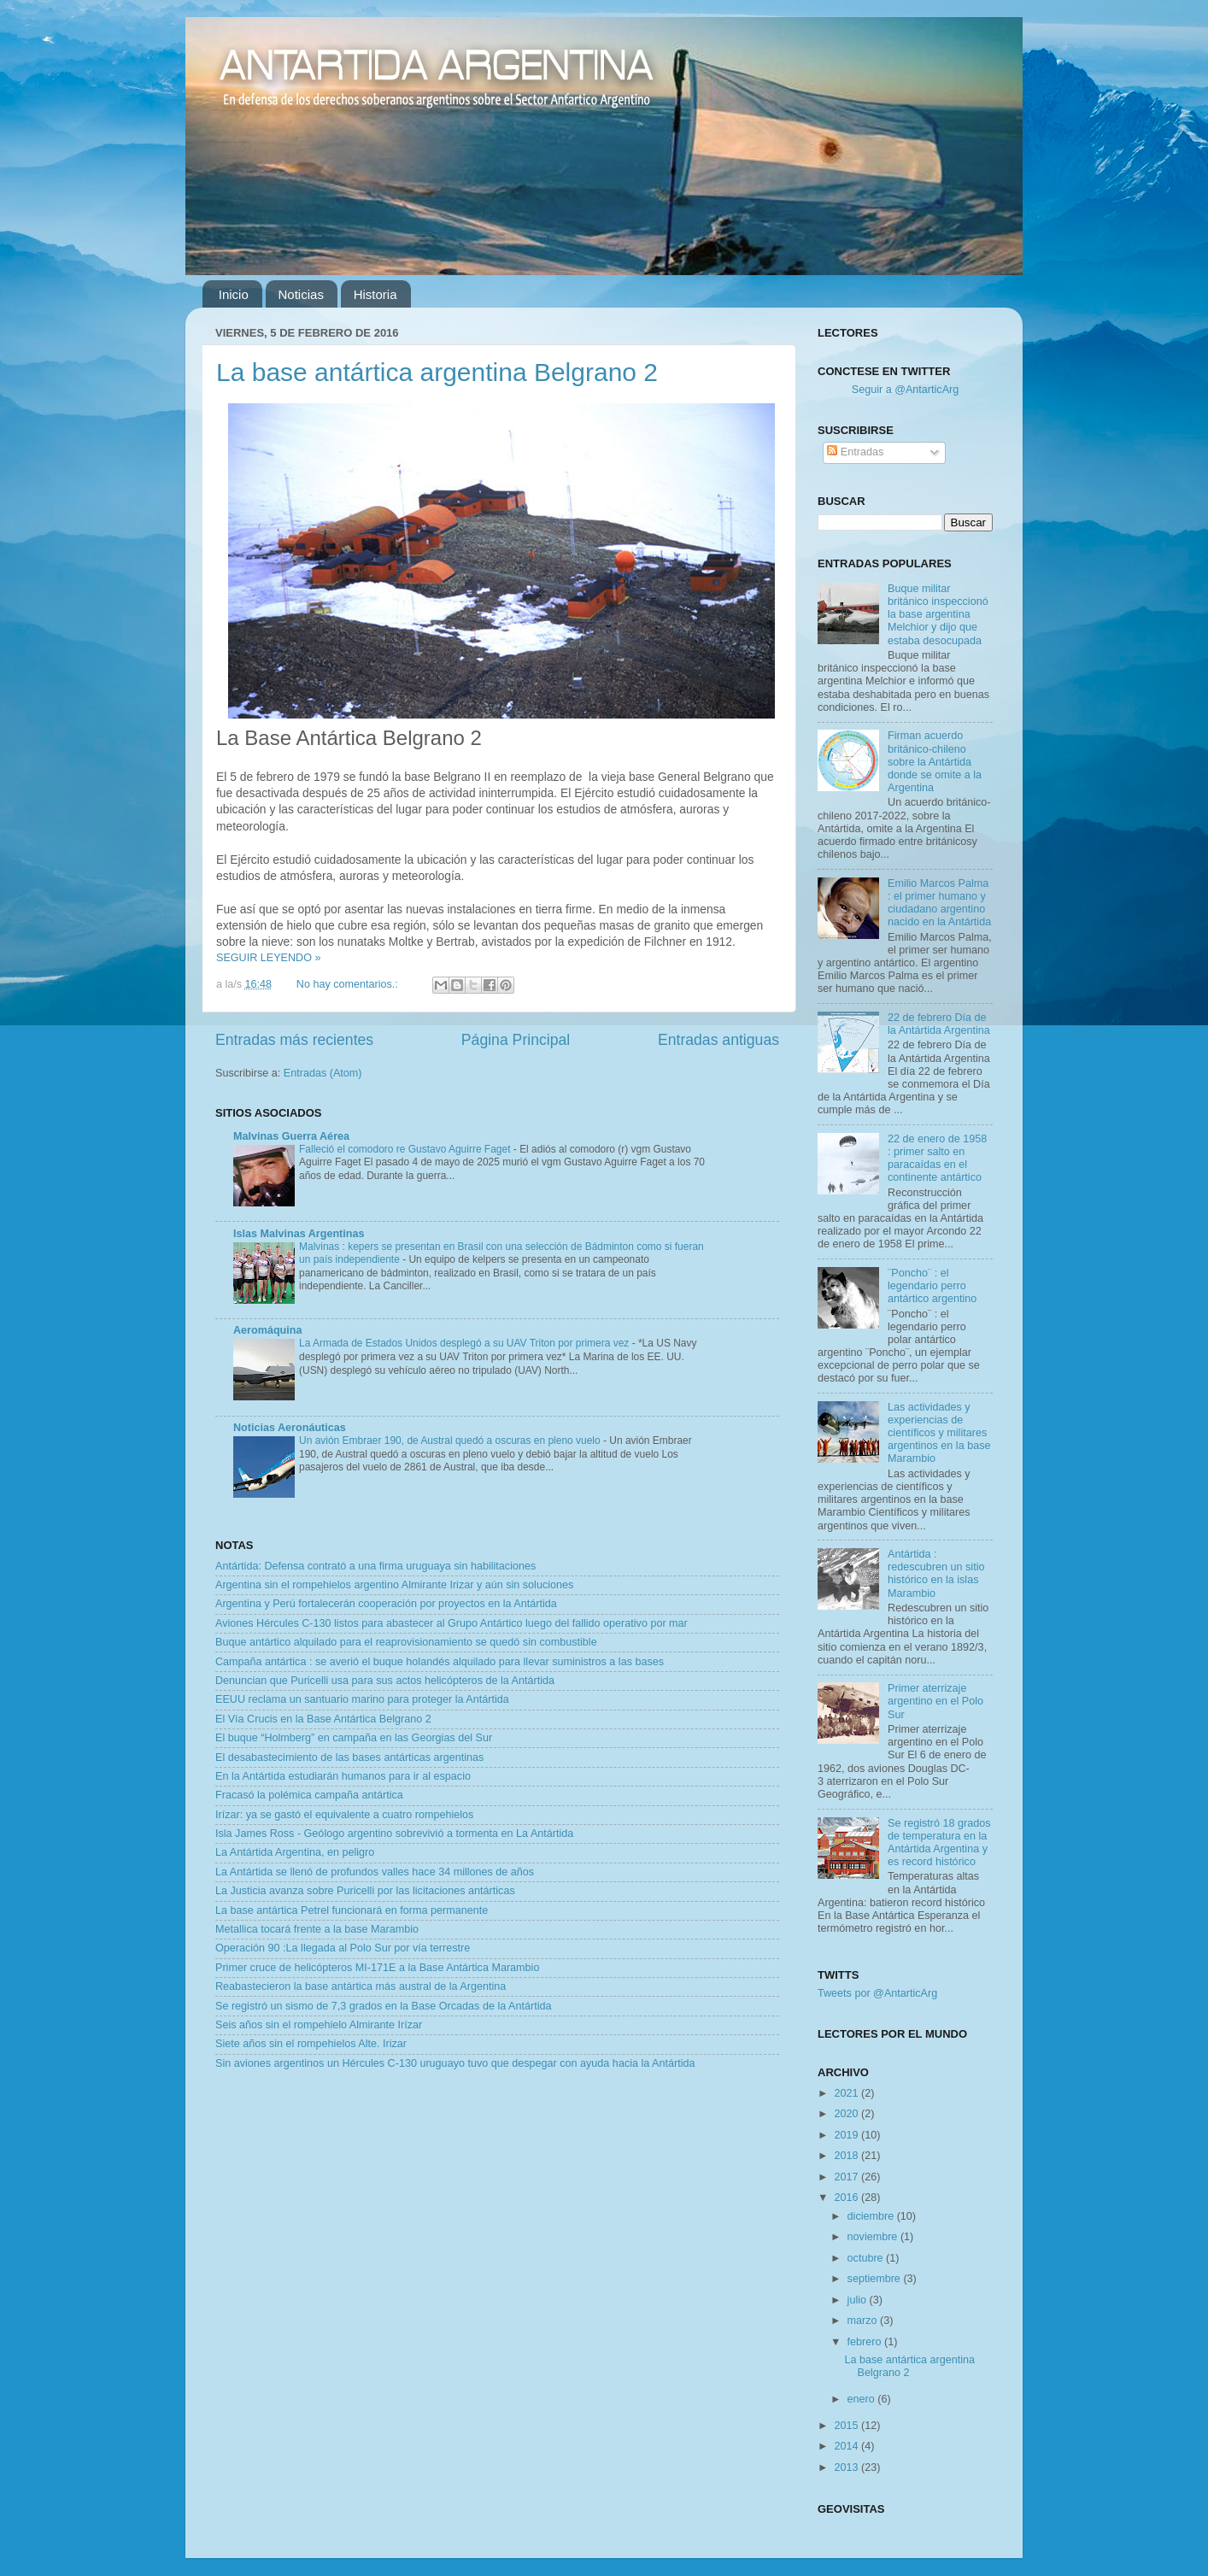 Image resolution: width=1208 pixels, height=2576 pixels. I want to click on Antártida : redescubren un sitio histórico en la islas Marambio, so click(936, 1573).